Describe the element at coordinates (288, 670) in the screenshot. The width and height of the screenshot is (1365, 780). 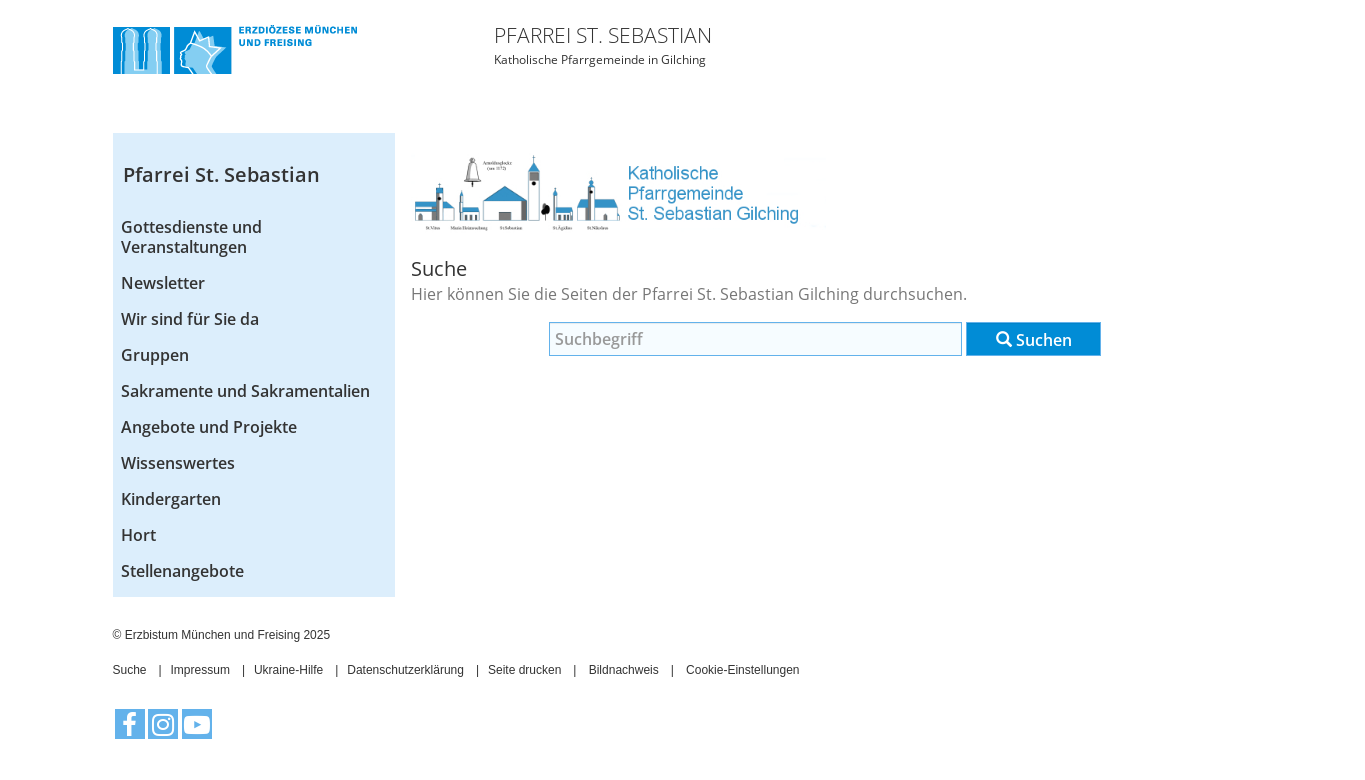
I see `Ukraine-Hilfe` at that location.